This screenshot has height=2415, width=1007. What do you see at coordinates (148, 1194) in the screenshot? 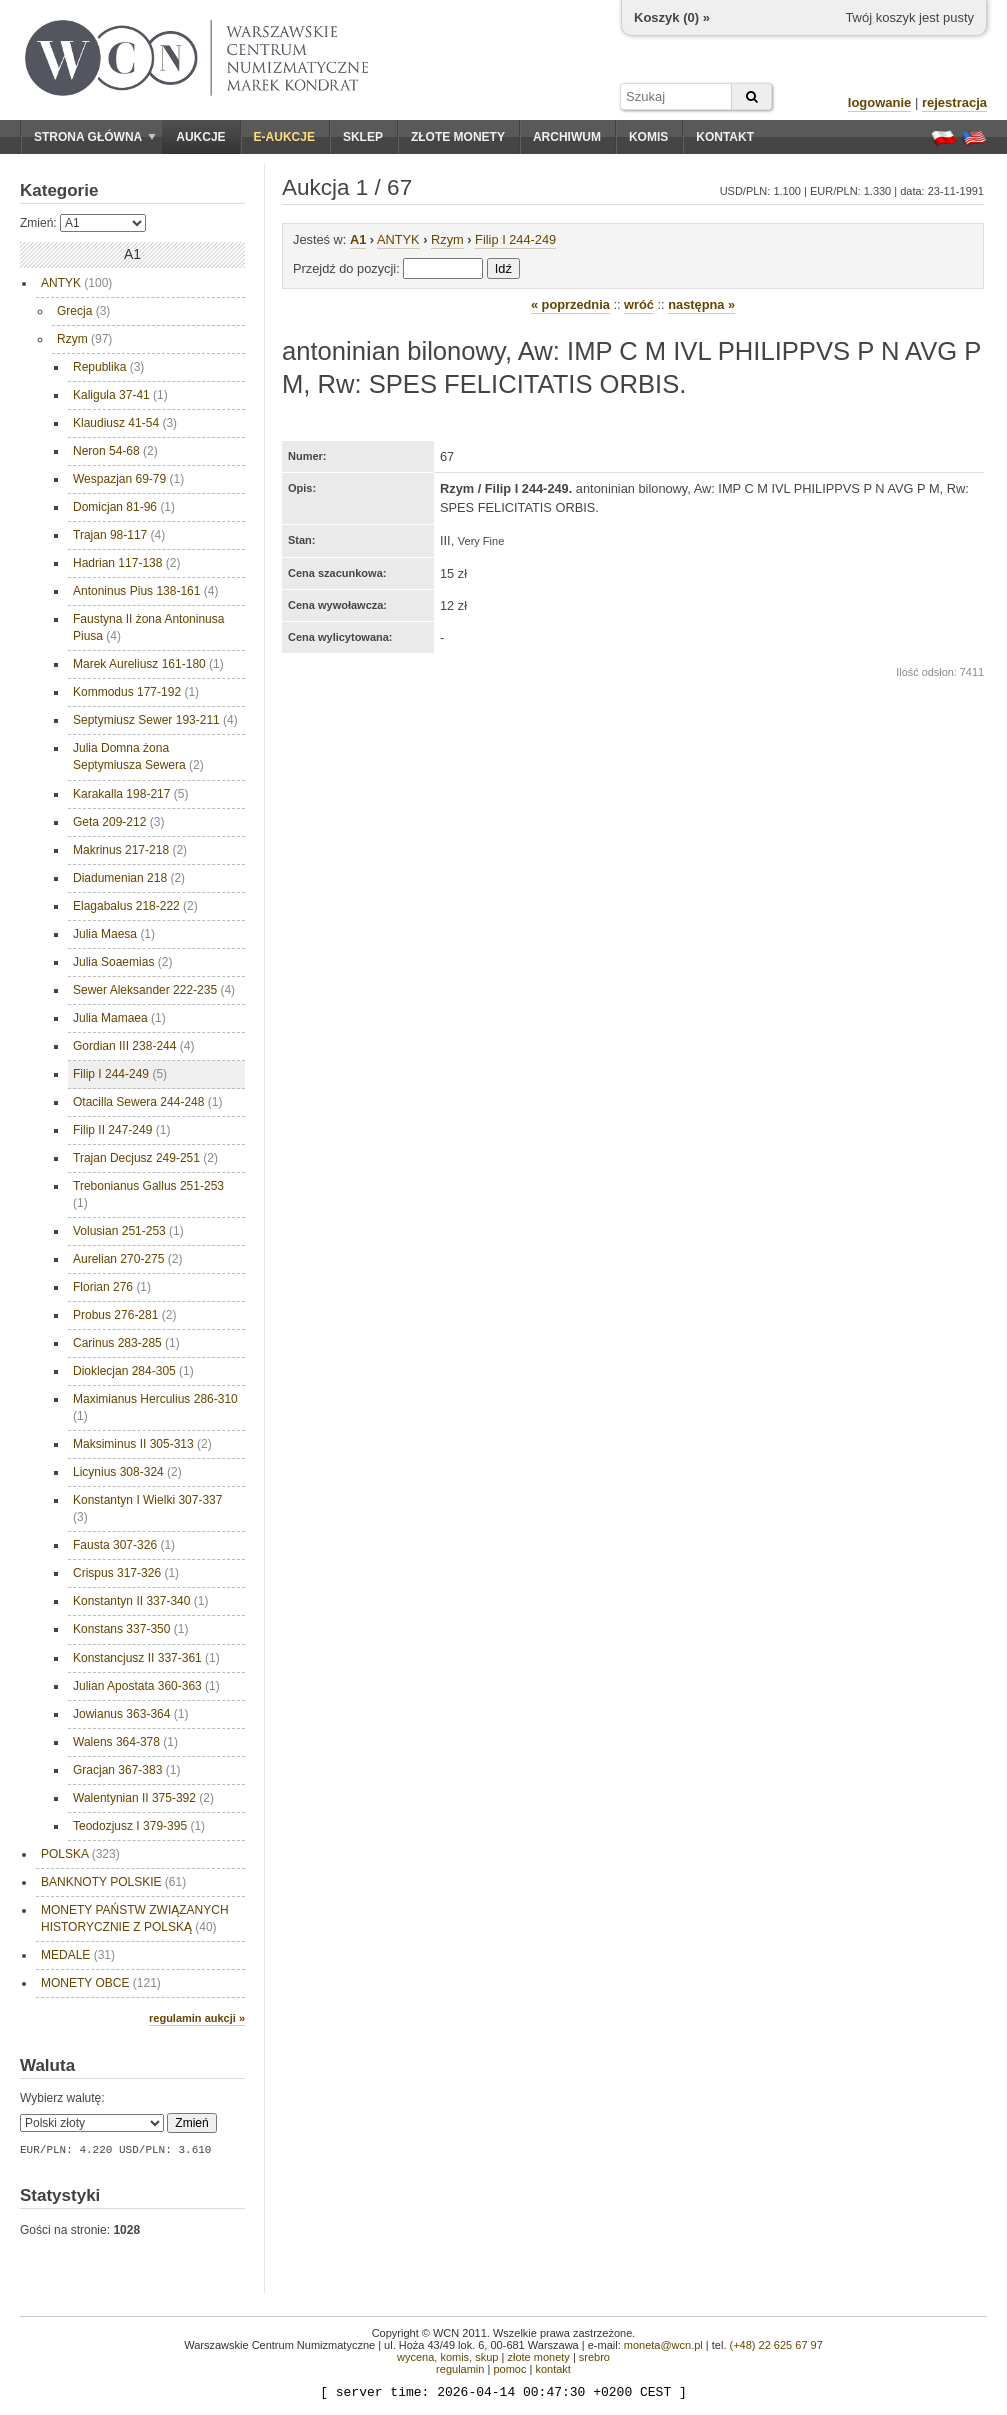
I see `Trebonianus Gallus 251-253` at bounding box center [148, 1194].